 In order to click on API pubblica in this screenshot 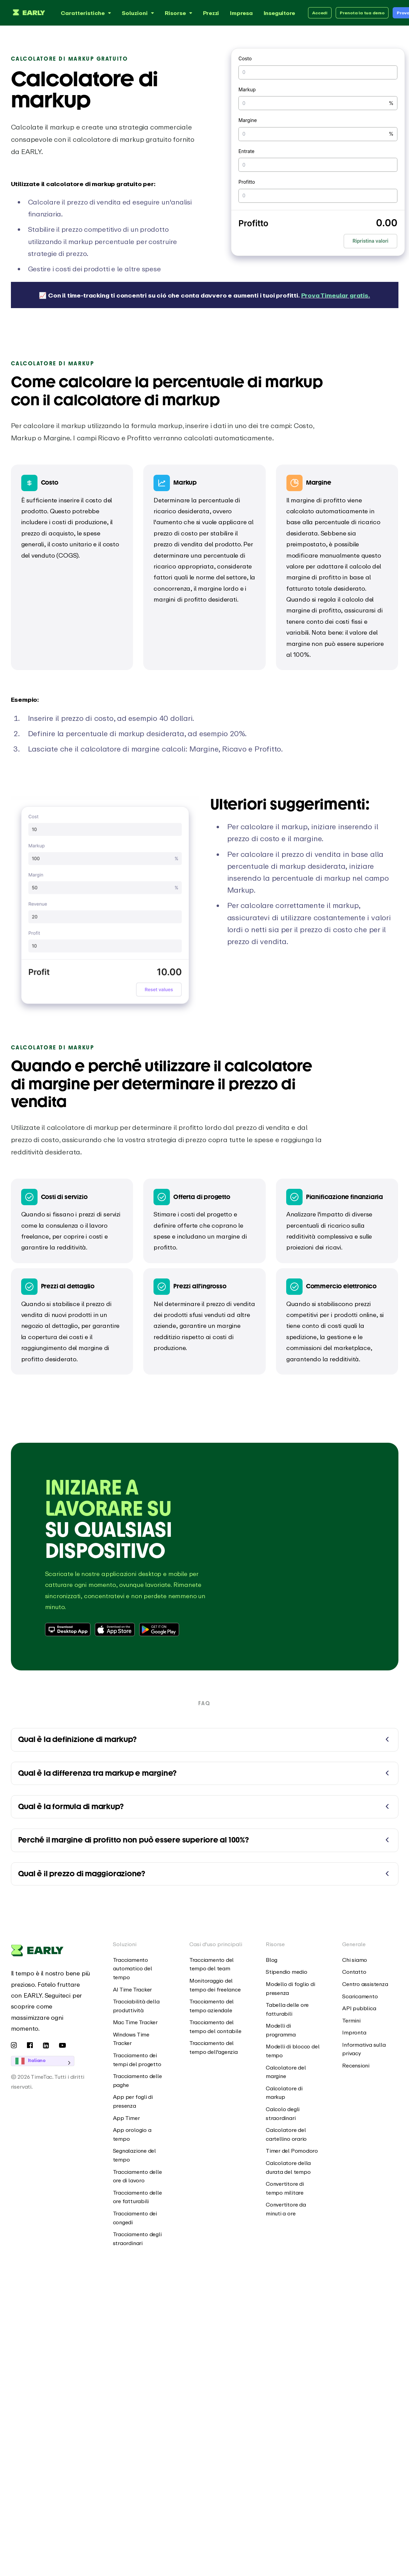, I will do `click(359, 2008)`.